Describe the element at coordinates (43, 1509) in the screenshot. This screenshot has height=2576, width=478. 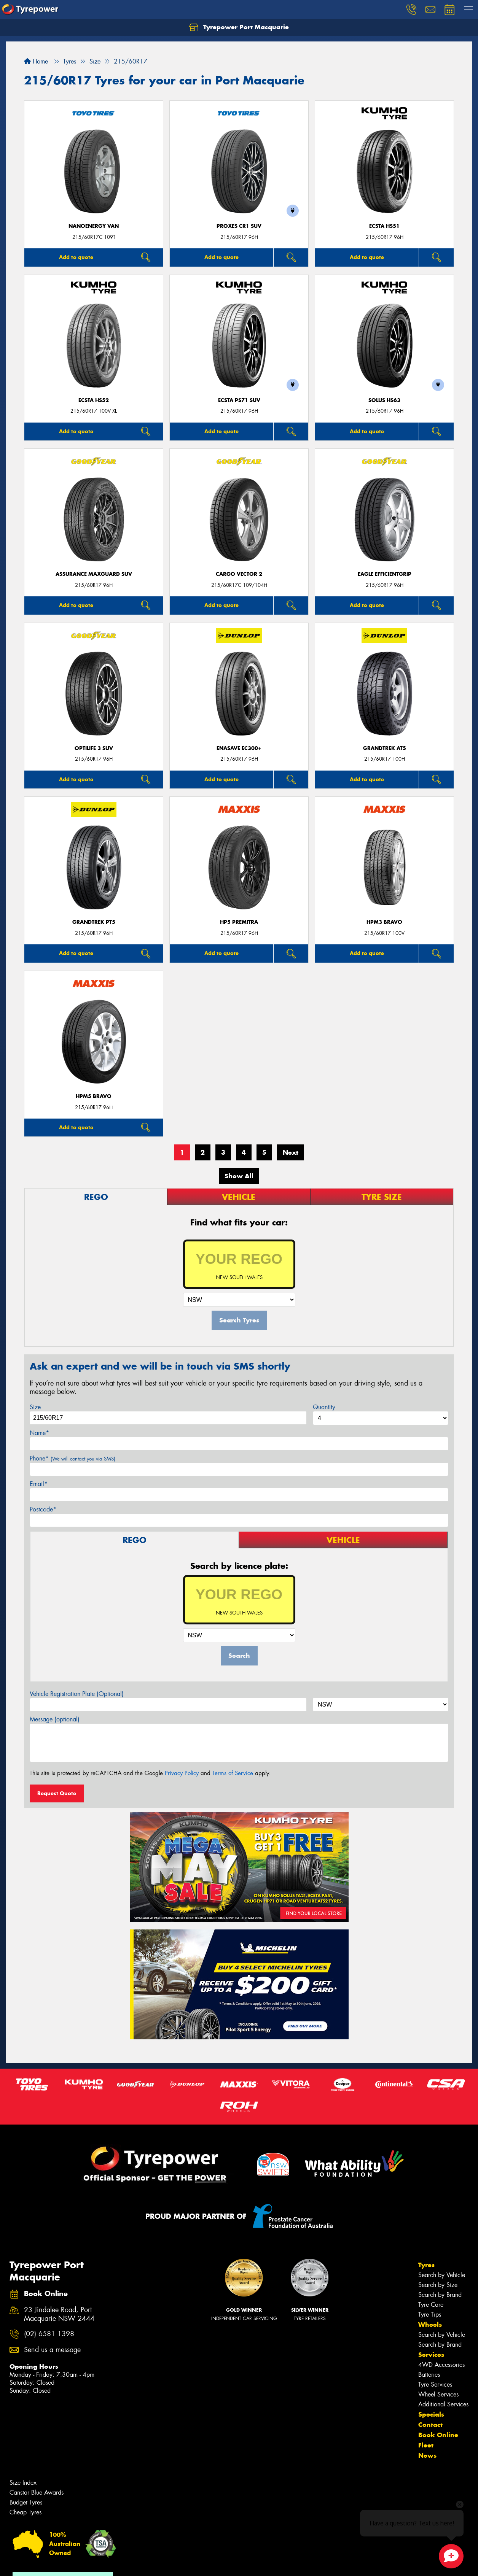
I see `Postcode*` at that location.